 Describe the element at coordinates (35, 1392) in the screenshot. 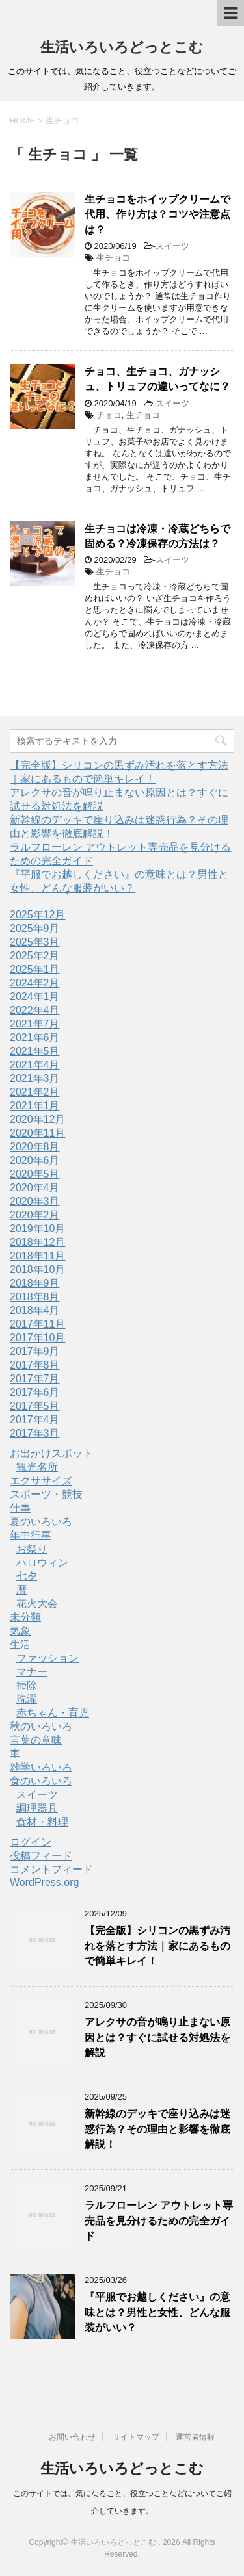

I see `2017年6月` at that location.